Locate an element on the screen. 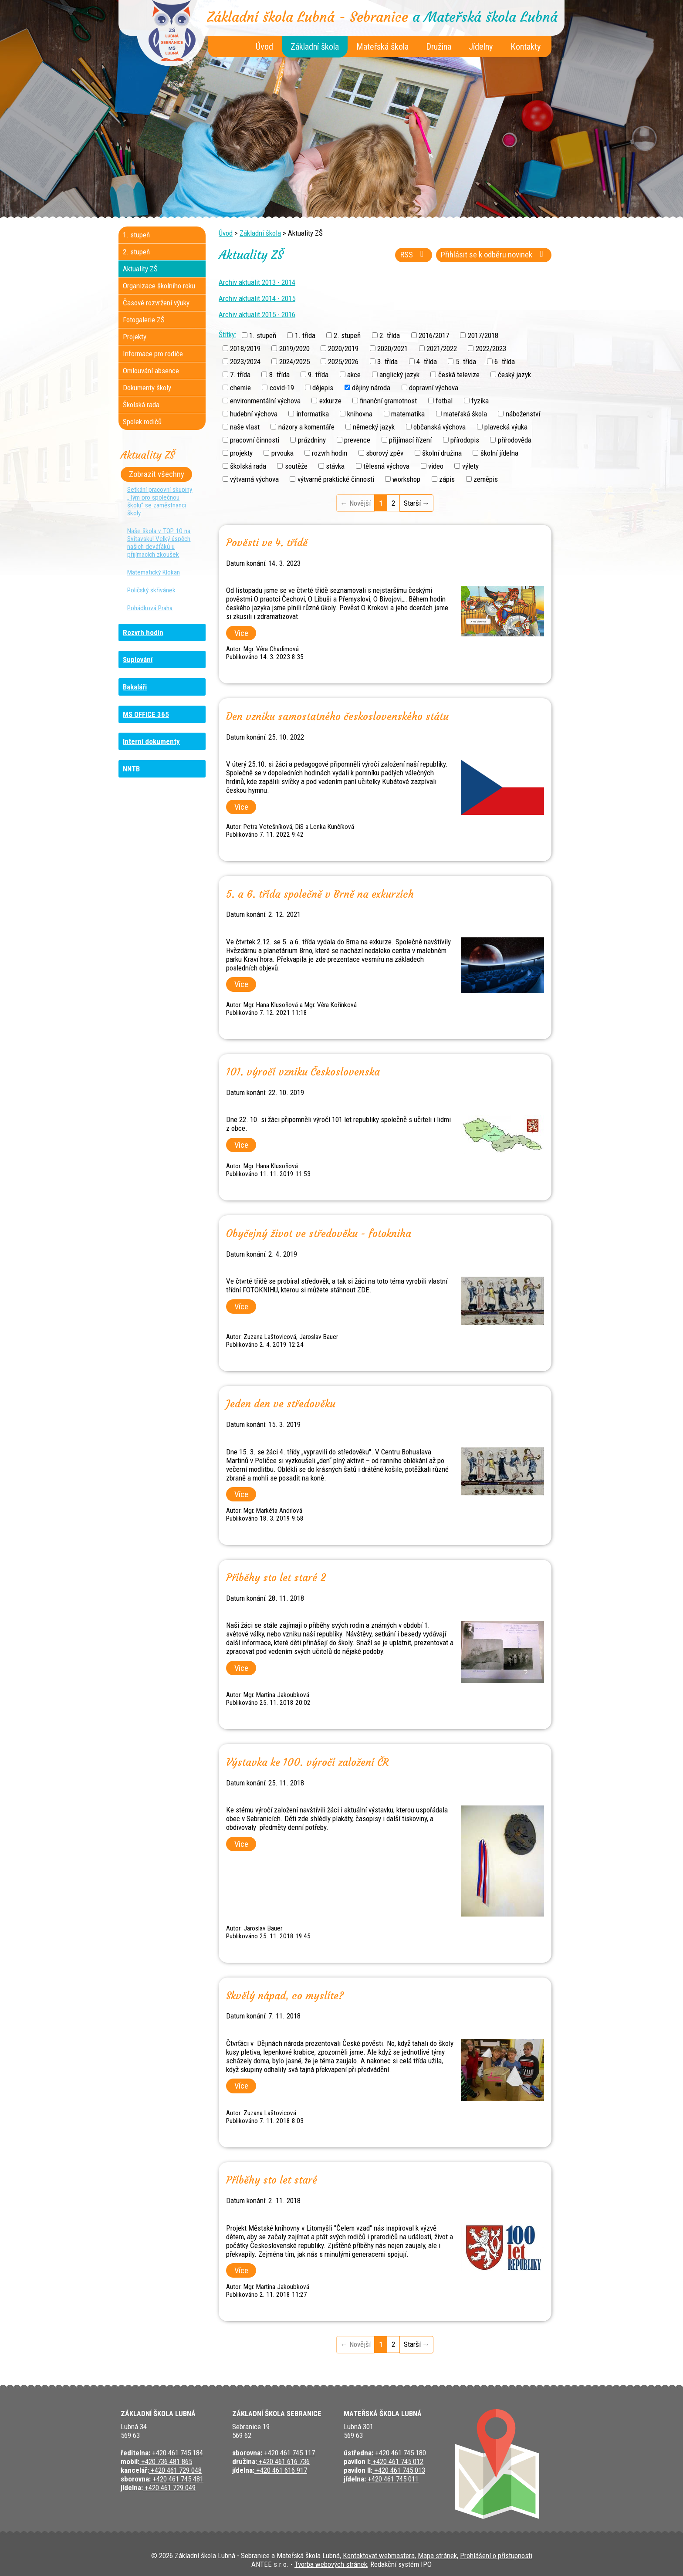 Image resolution: width=683 pixels, height=2576 pixels. tělesná výchova is located at coordinates (386, 466).